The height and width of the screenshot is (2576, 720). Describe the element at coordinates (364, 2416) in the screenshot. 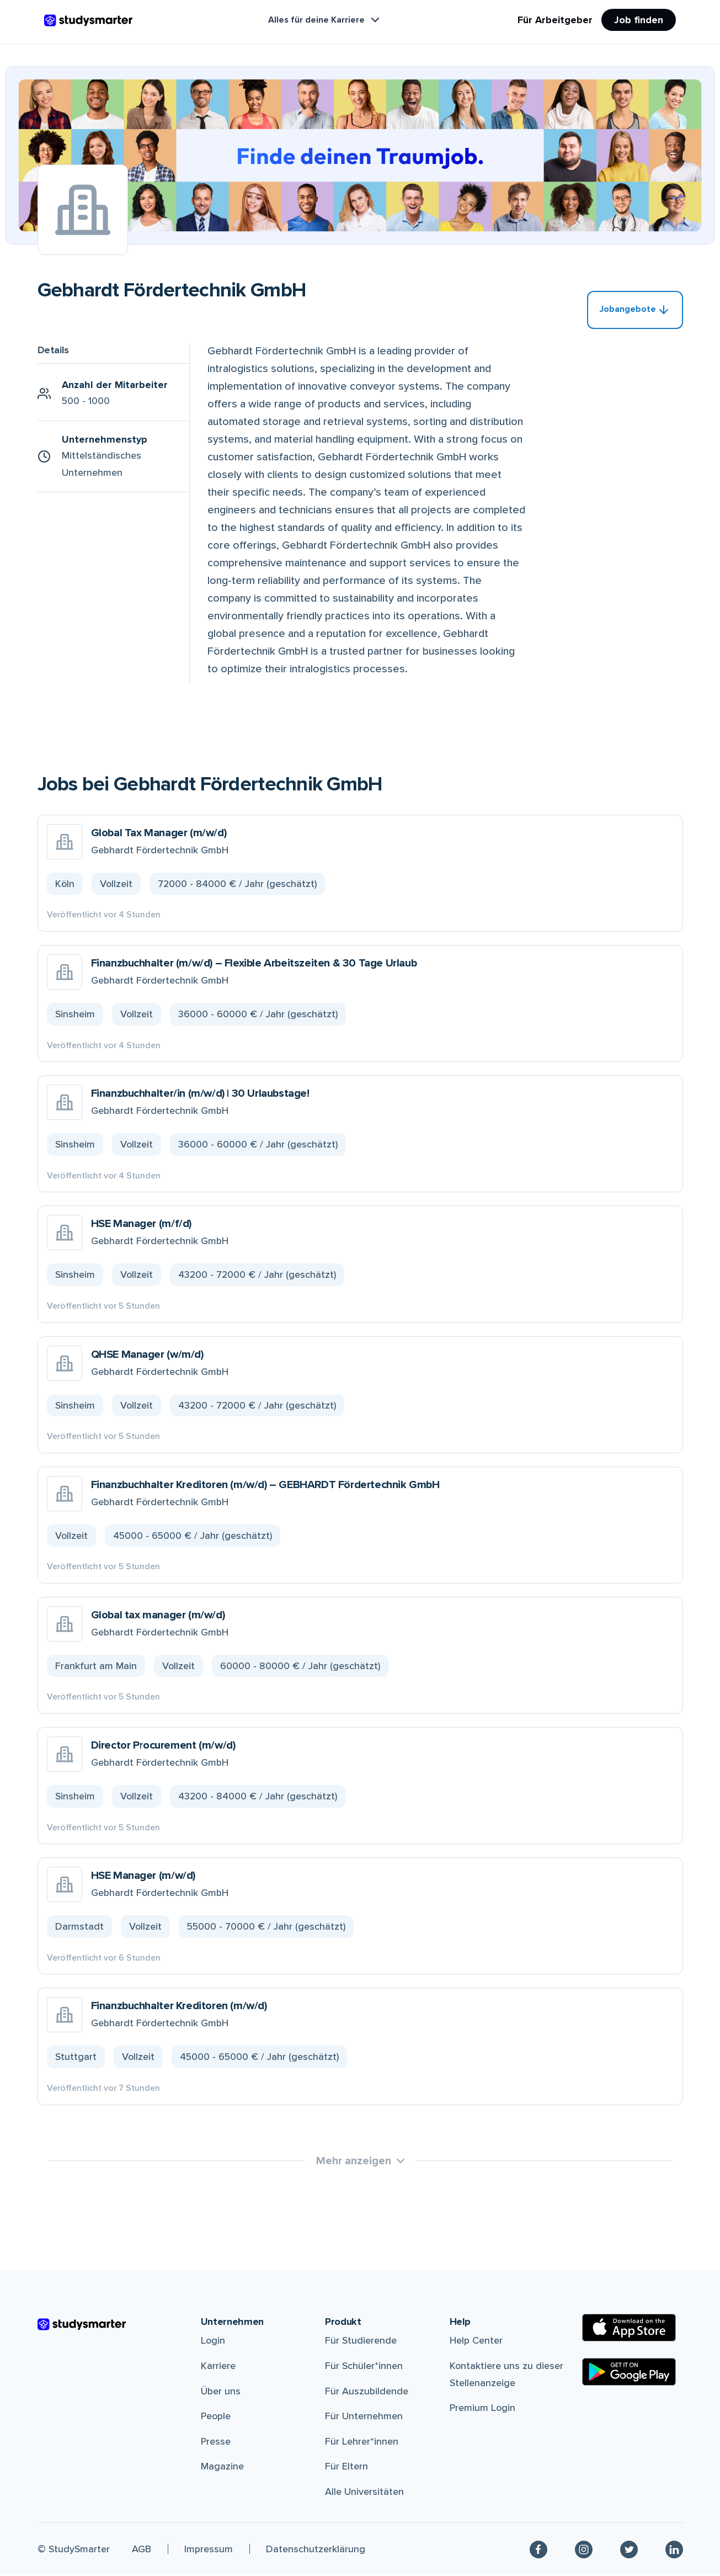

I see `Für Unternehmen` at that location.